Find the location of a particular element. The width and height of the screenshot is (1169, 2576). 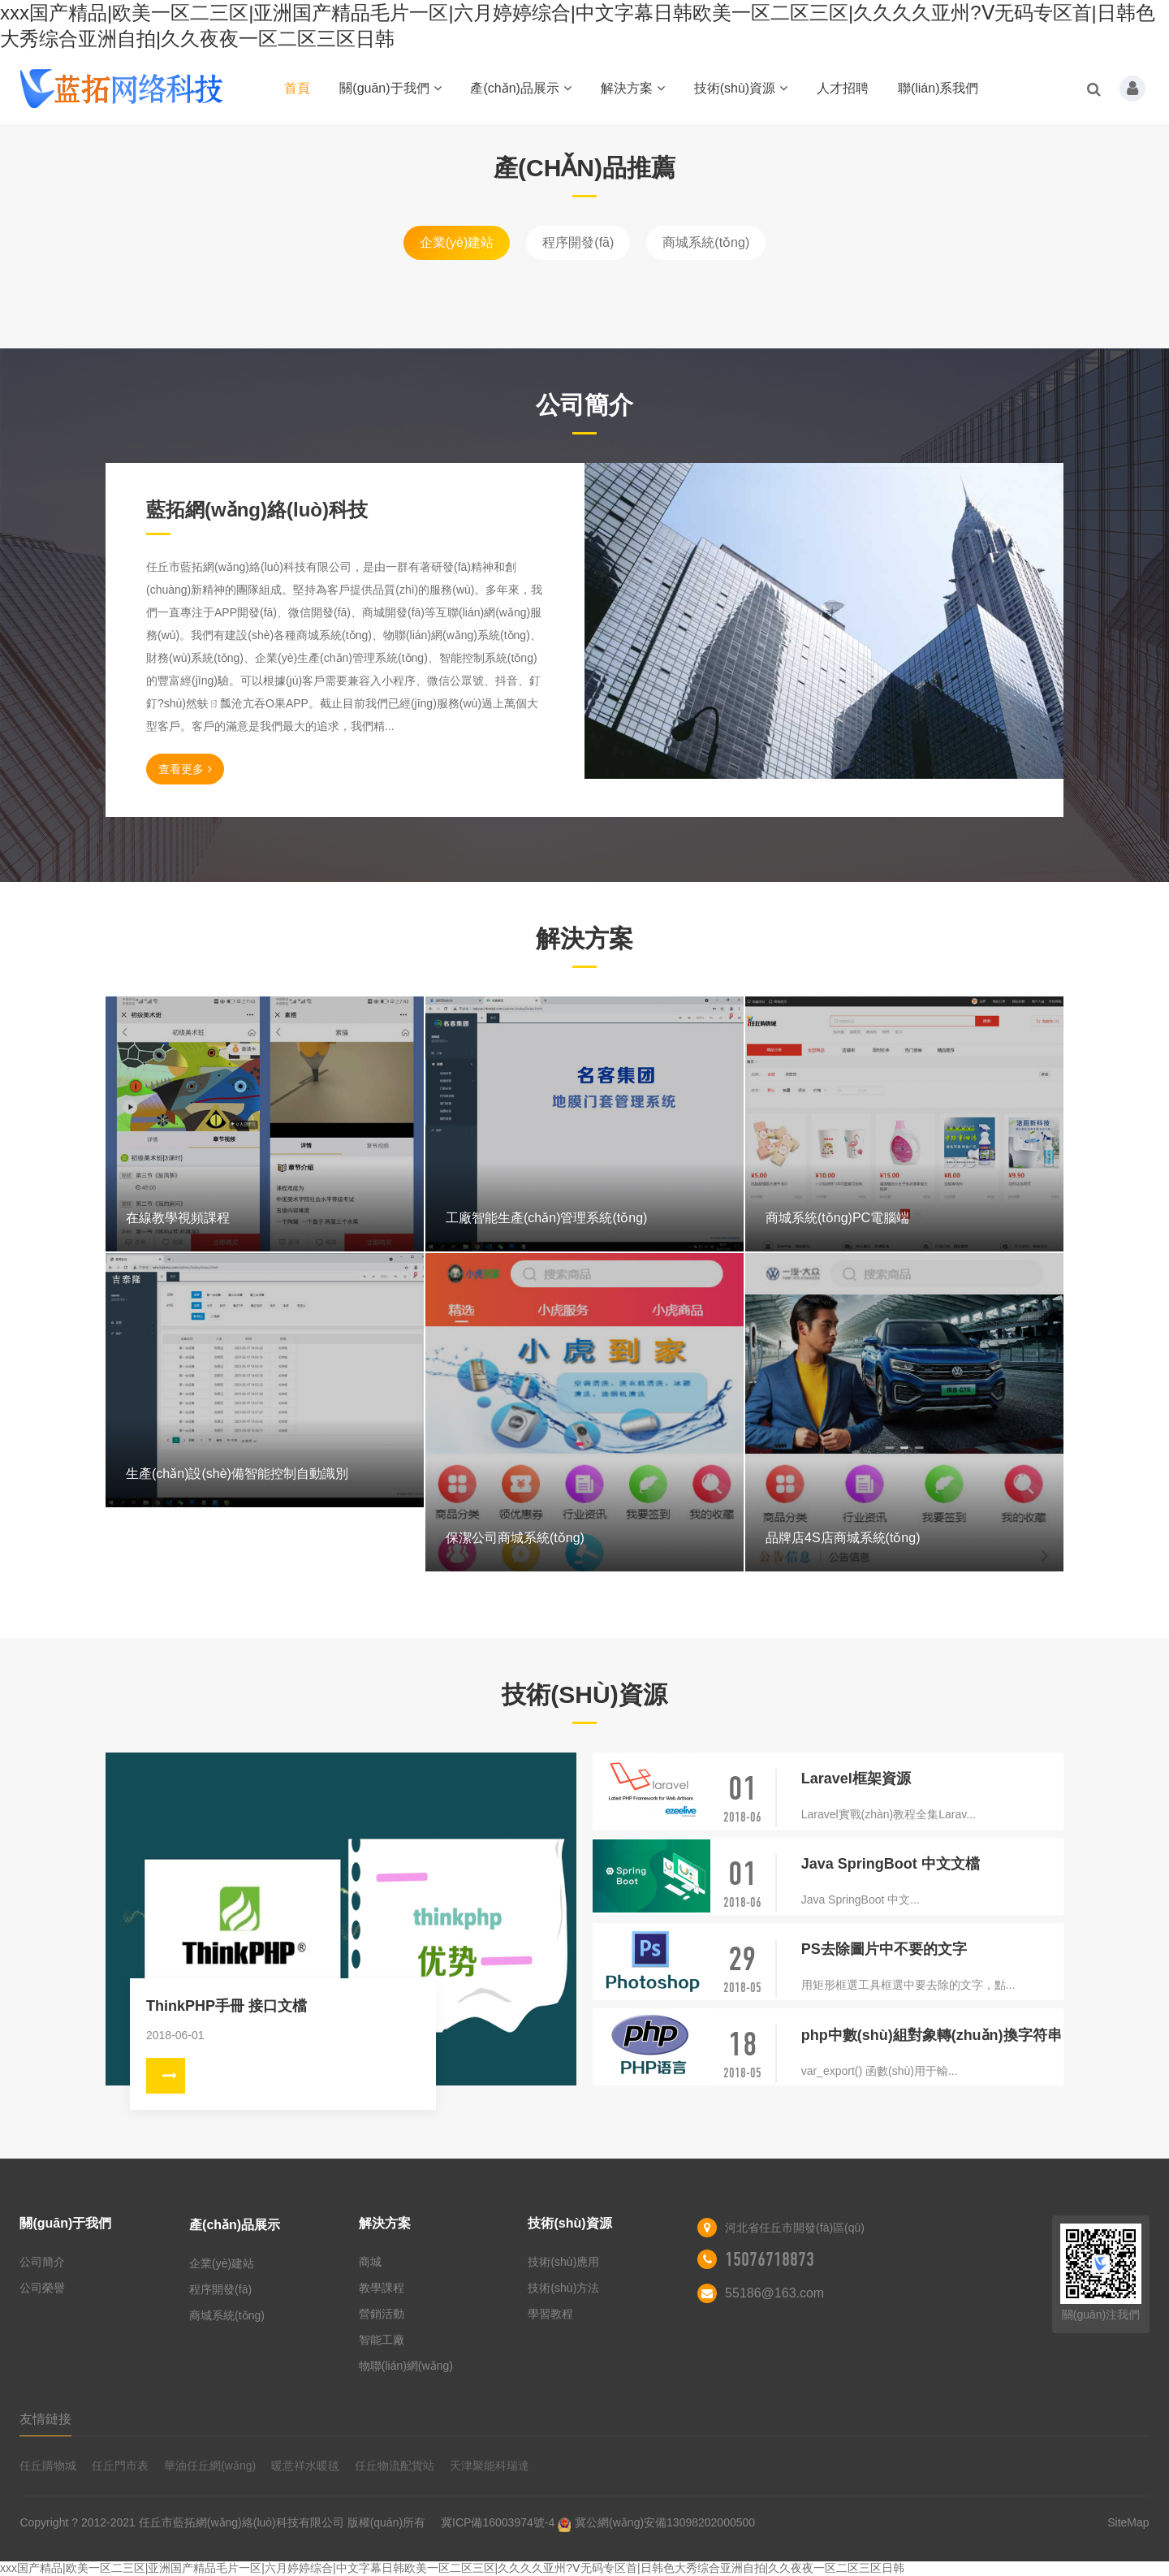

商城 is located at coordinates (370, 2261).